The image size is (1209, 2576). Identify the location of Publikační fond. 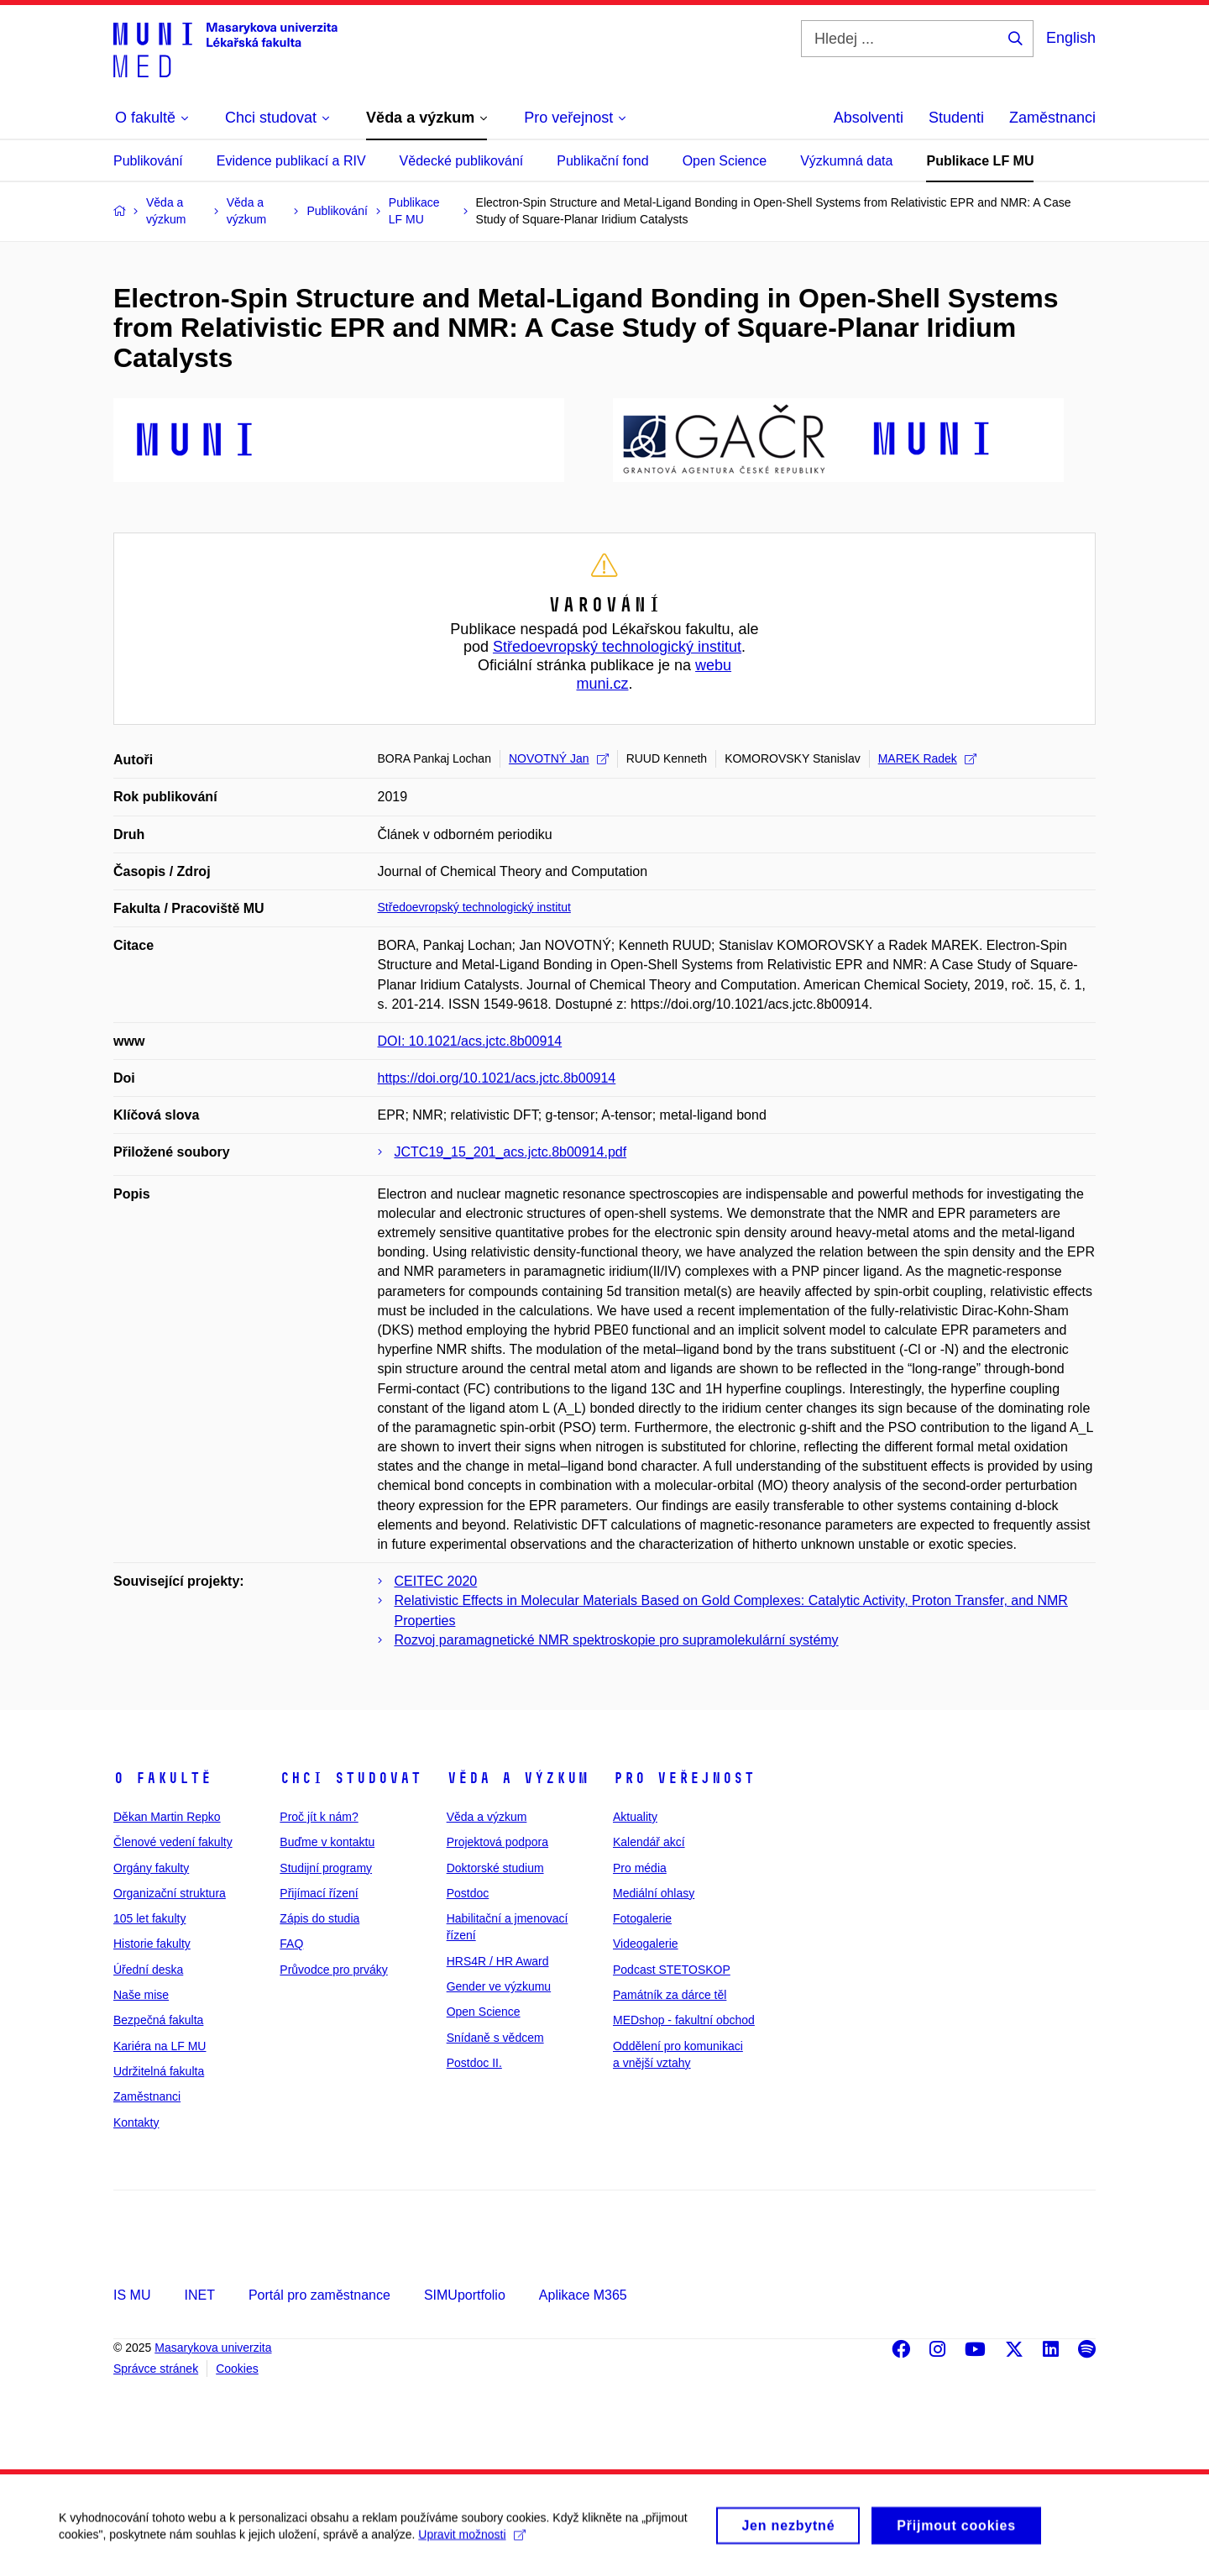
(602, 161).